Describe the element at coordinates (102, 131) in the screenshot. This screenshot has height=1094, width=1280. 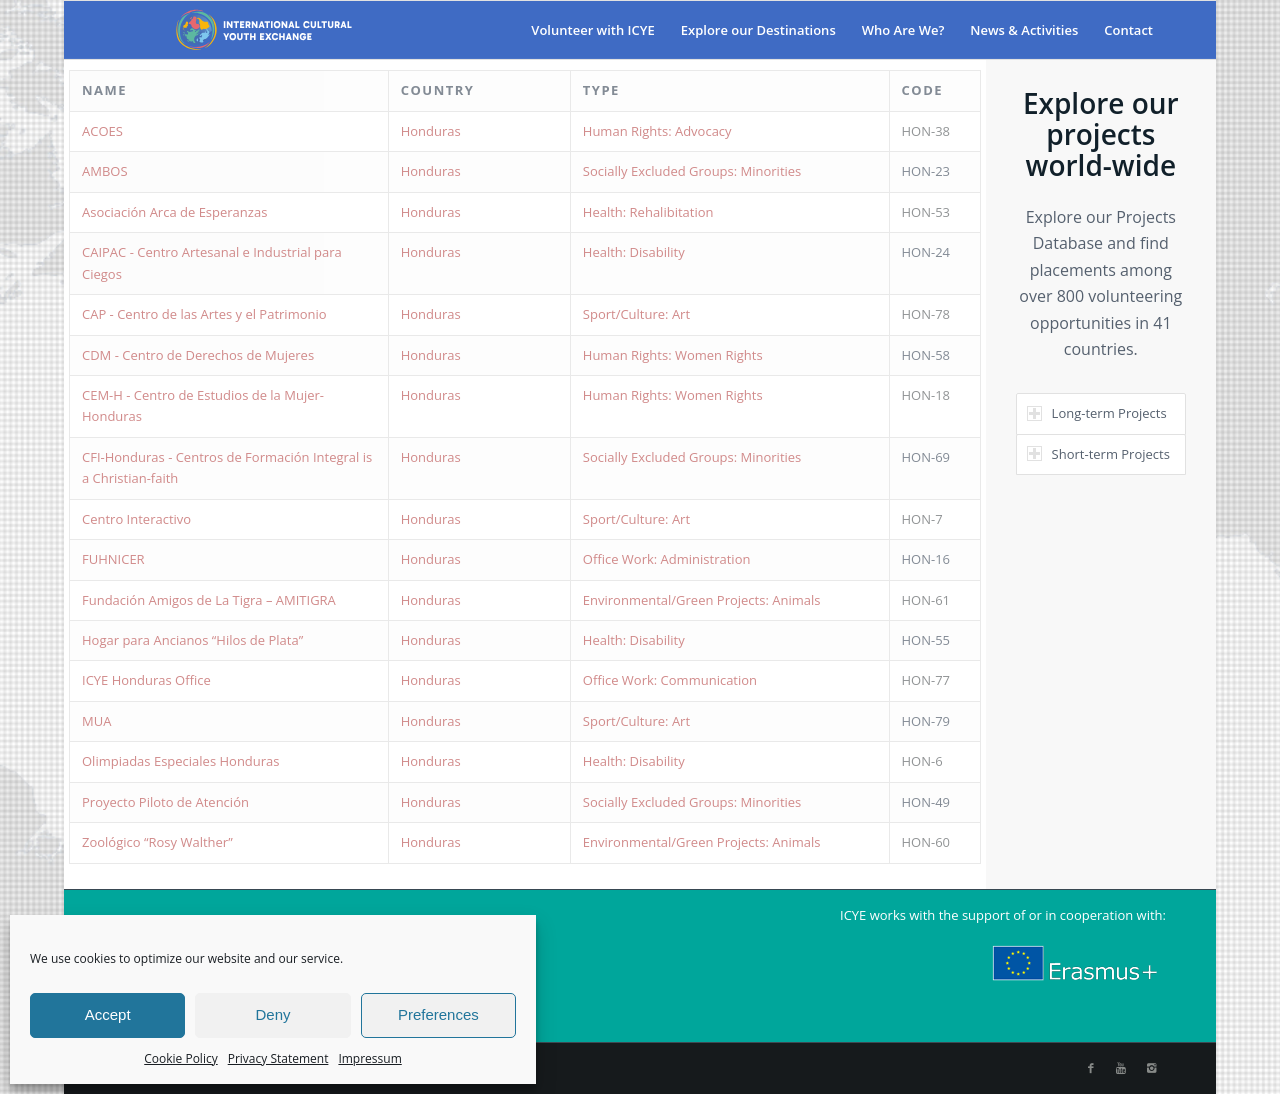
I see `ACOES` at that location.